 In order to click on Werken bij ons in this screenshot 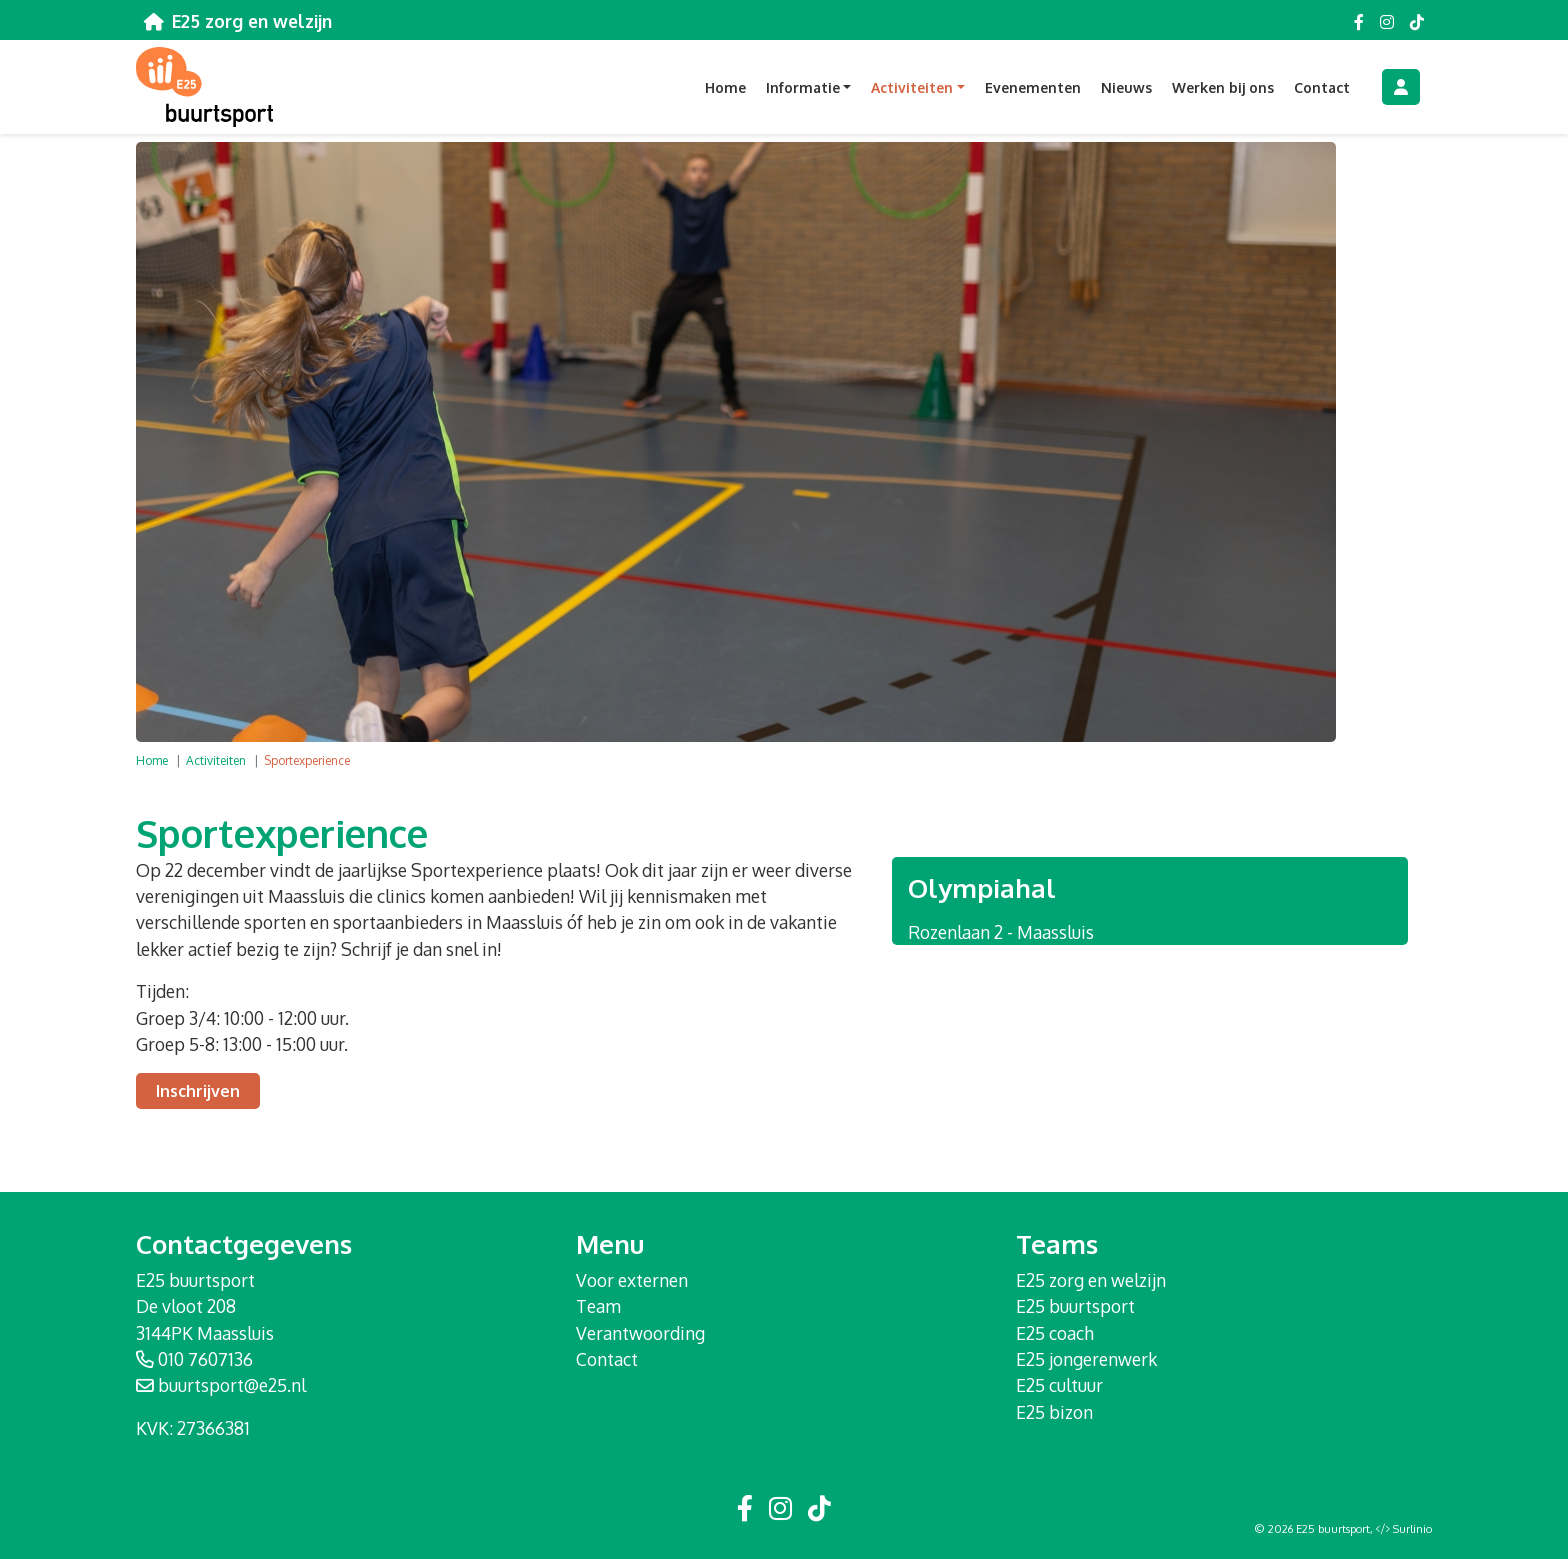, I will do `click(1223, 87)`.